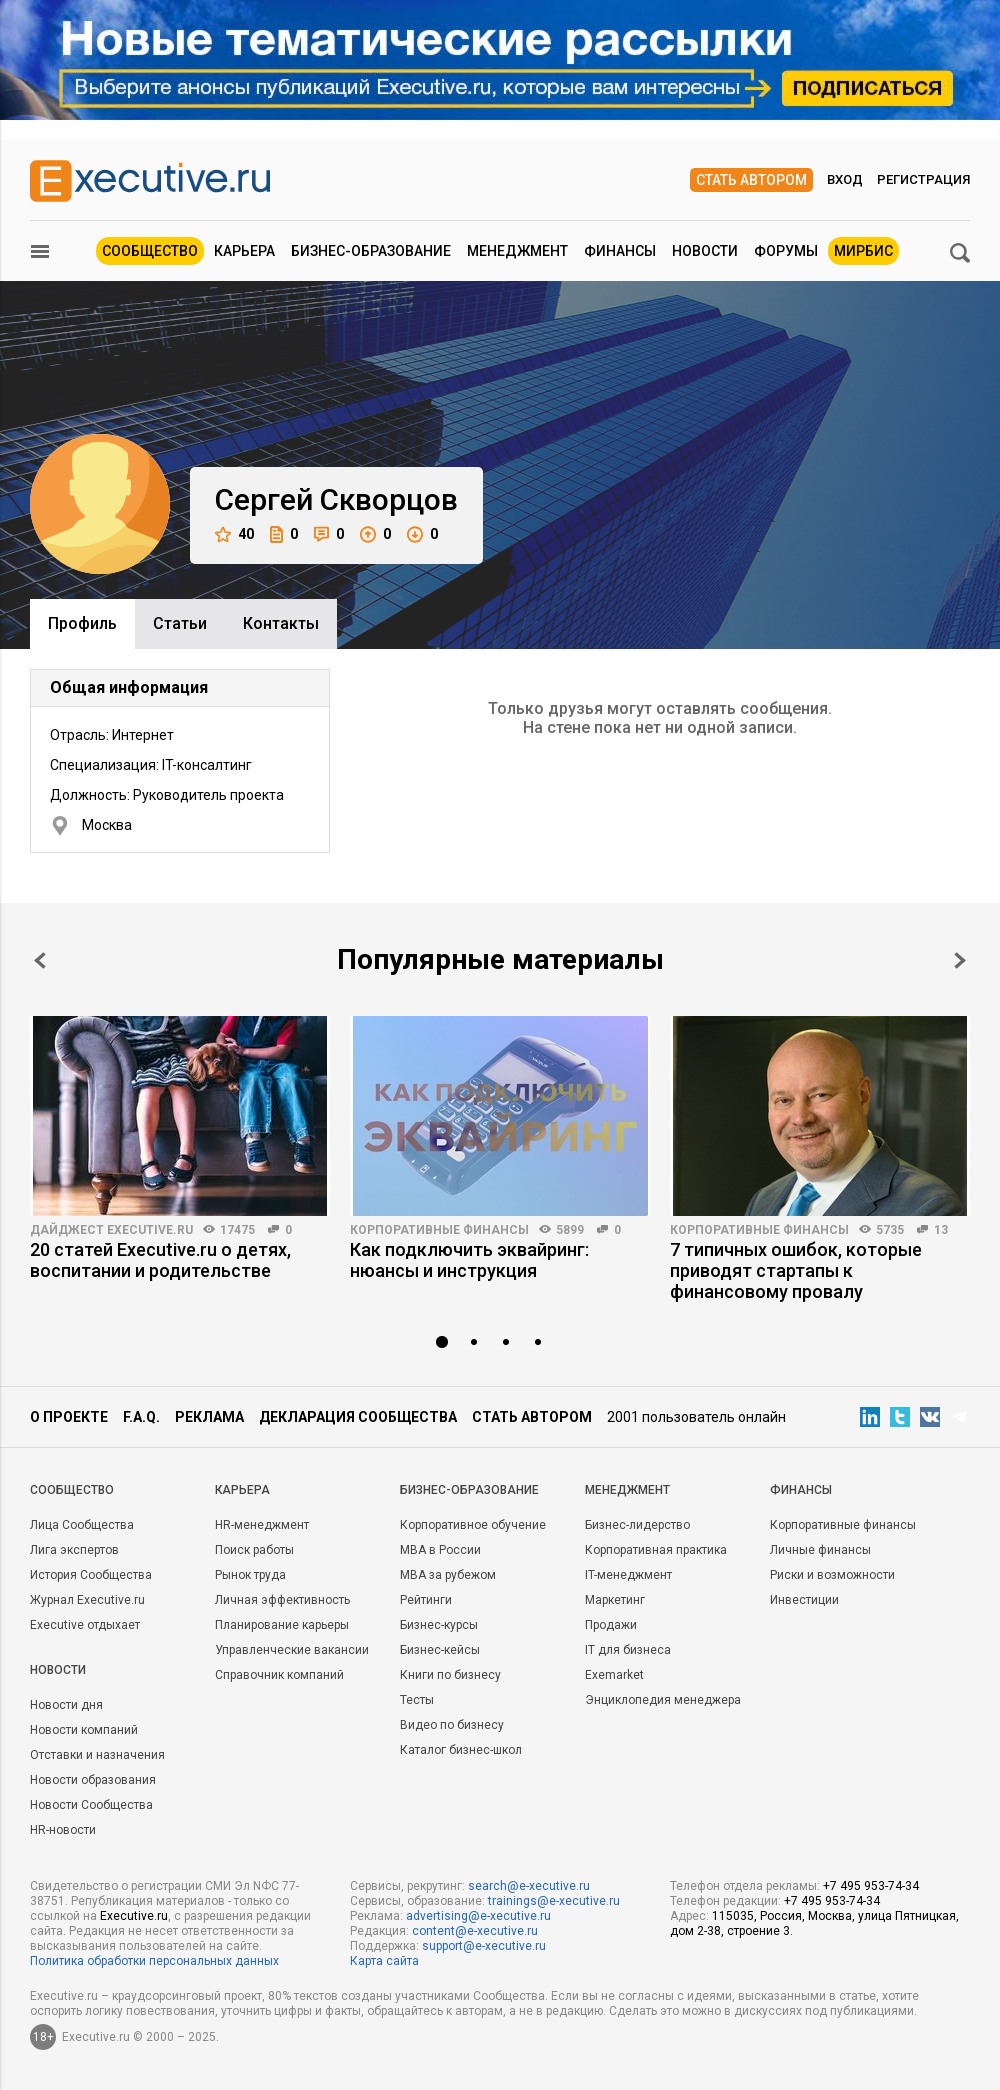  I want to click on content@e-xecutive.ru, so click(475, 1931).